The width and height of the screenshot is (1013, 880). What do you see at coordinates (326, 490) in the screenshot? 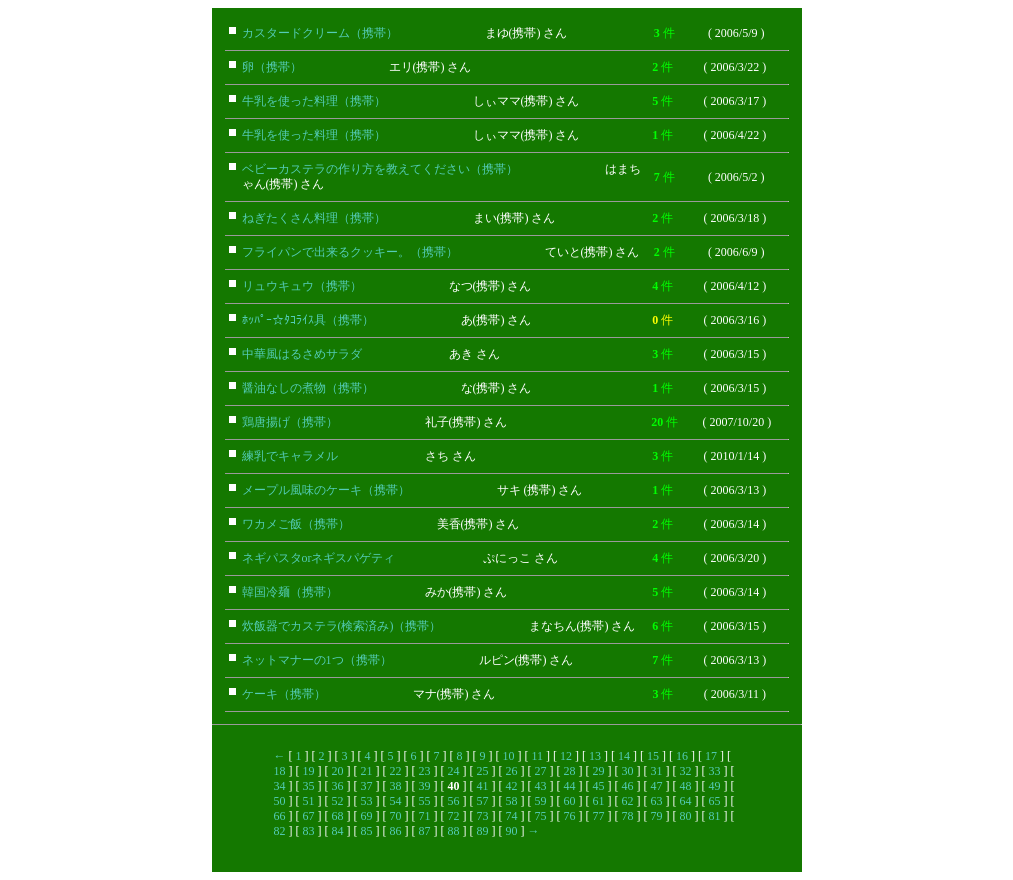
I see `メープル風味のケーキ（携帯）` at bounding box center [326, 490].